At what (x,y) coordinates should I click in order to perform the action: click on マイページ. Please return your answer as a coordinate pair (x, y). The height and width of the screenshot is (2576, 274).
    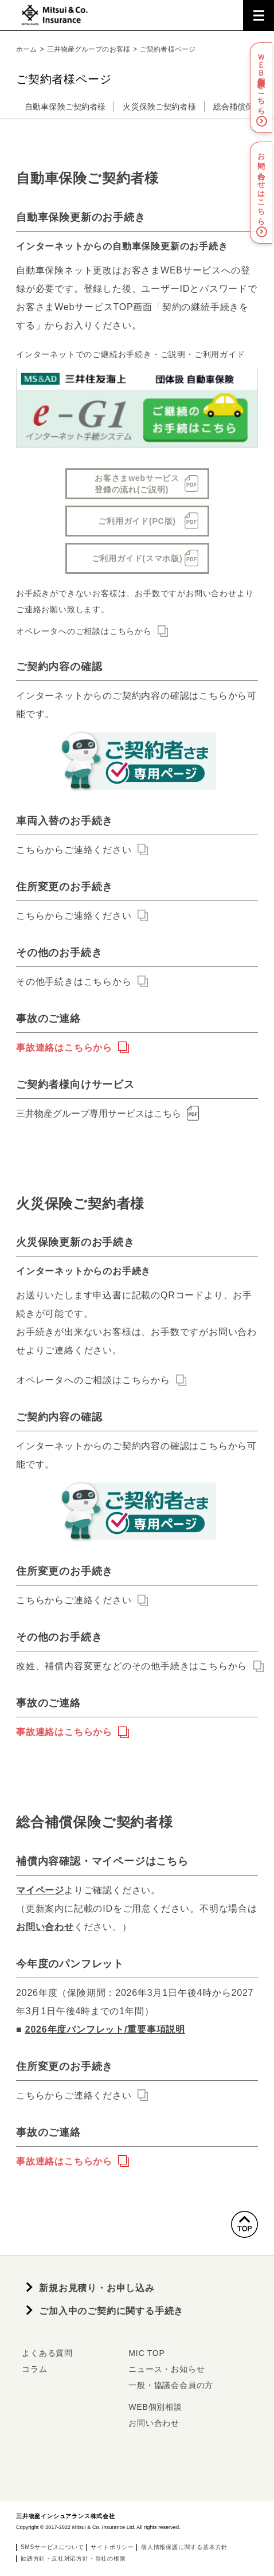
    Looking at the image, I should click on (40, 1890).